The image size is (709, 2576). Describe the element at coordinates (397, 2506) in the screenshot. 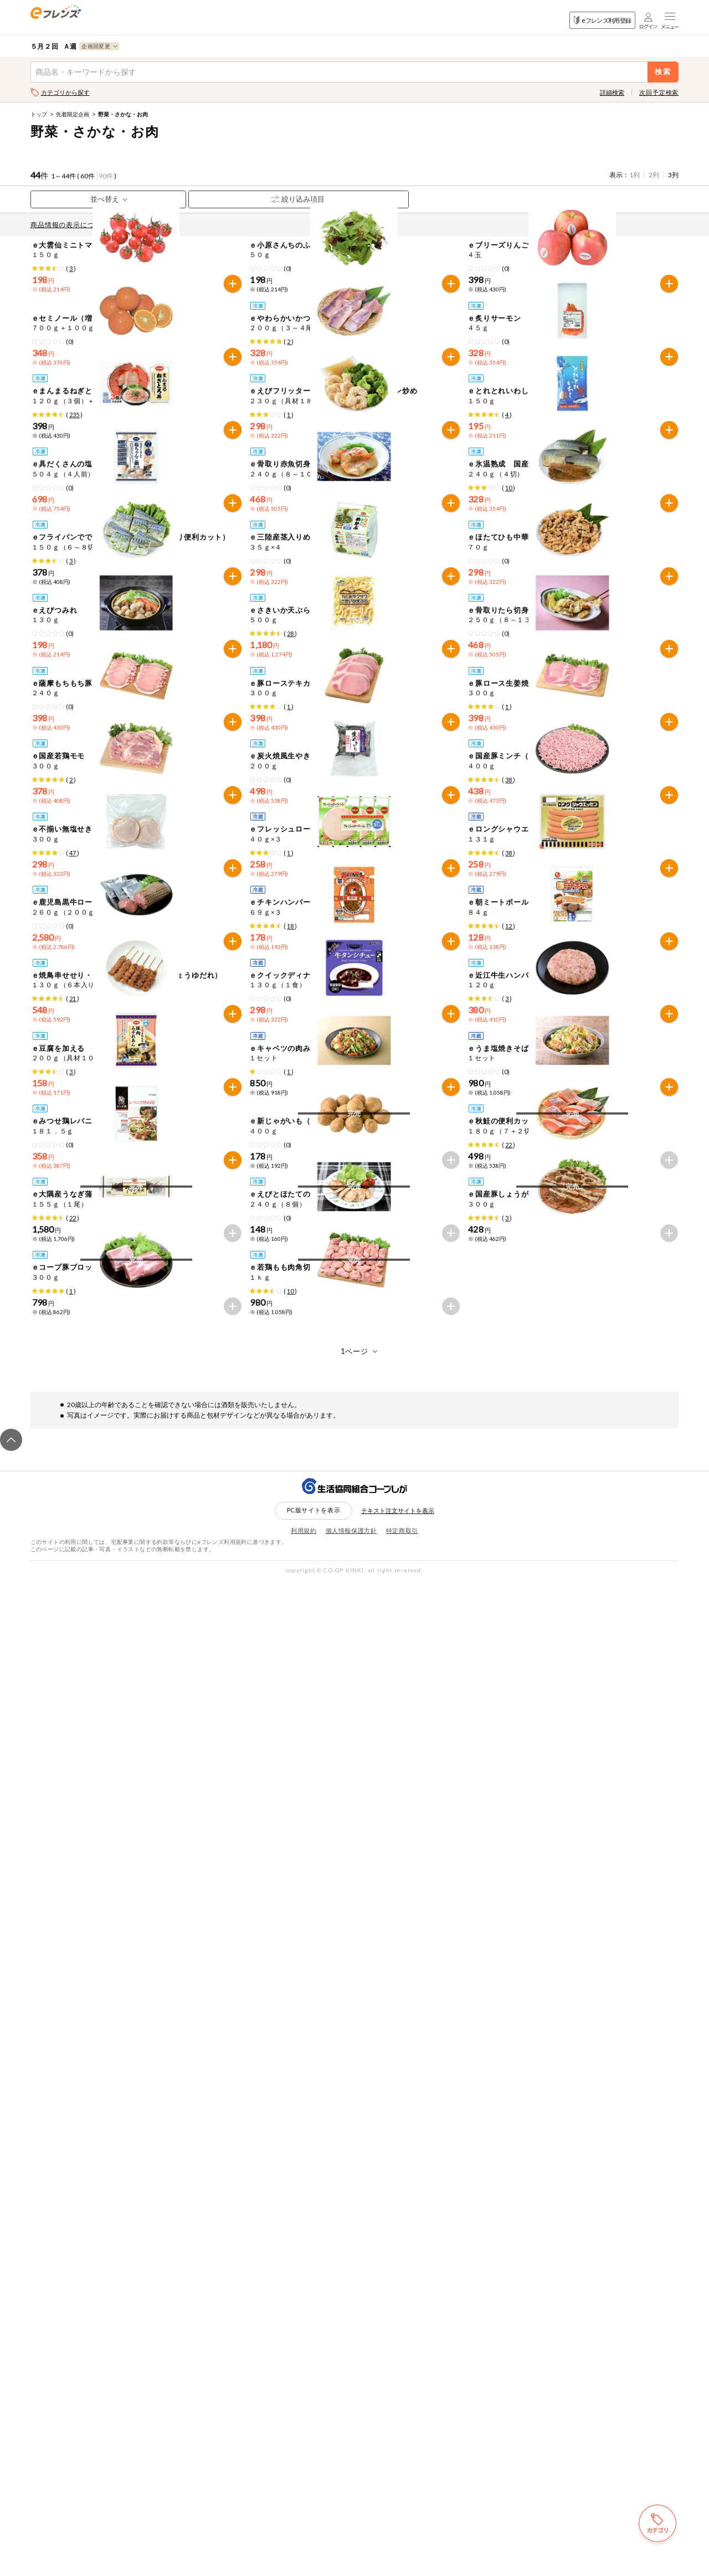

I see `テキスト注文サイトを表示` at that location.